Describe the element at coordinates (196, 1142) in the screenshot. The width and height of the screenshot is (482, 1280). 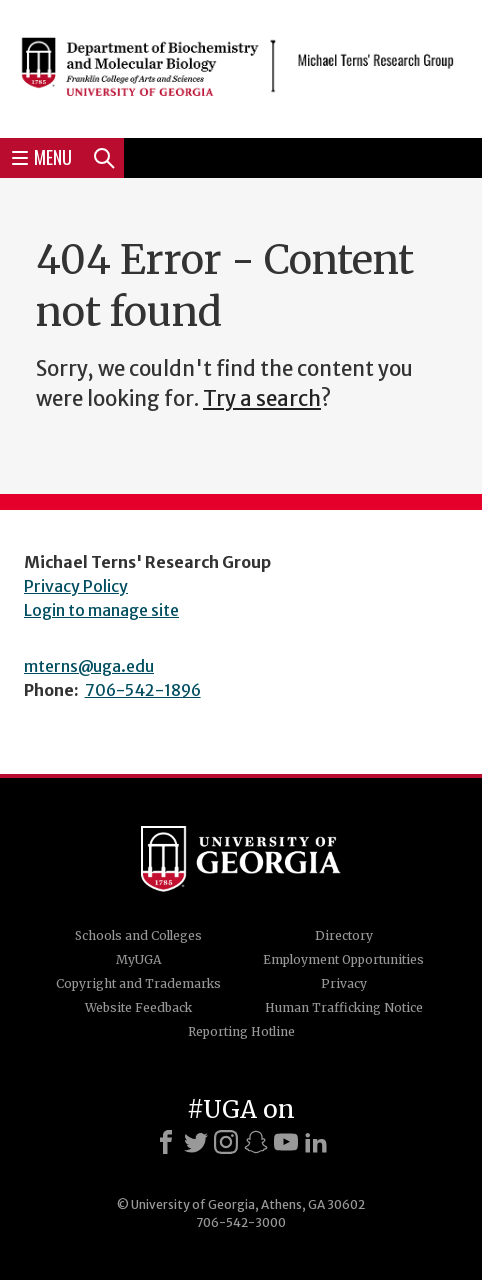
I see `[X]` at that location.